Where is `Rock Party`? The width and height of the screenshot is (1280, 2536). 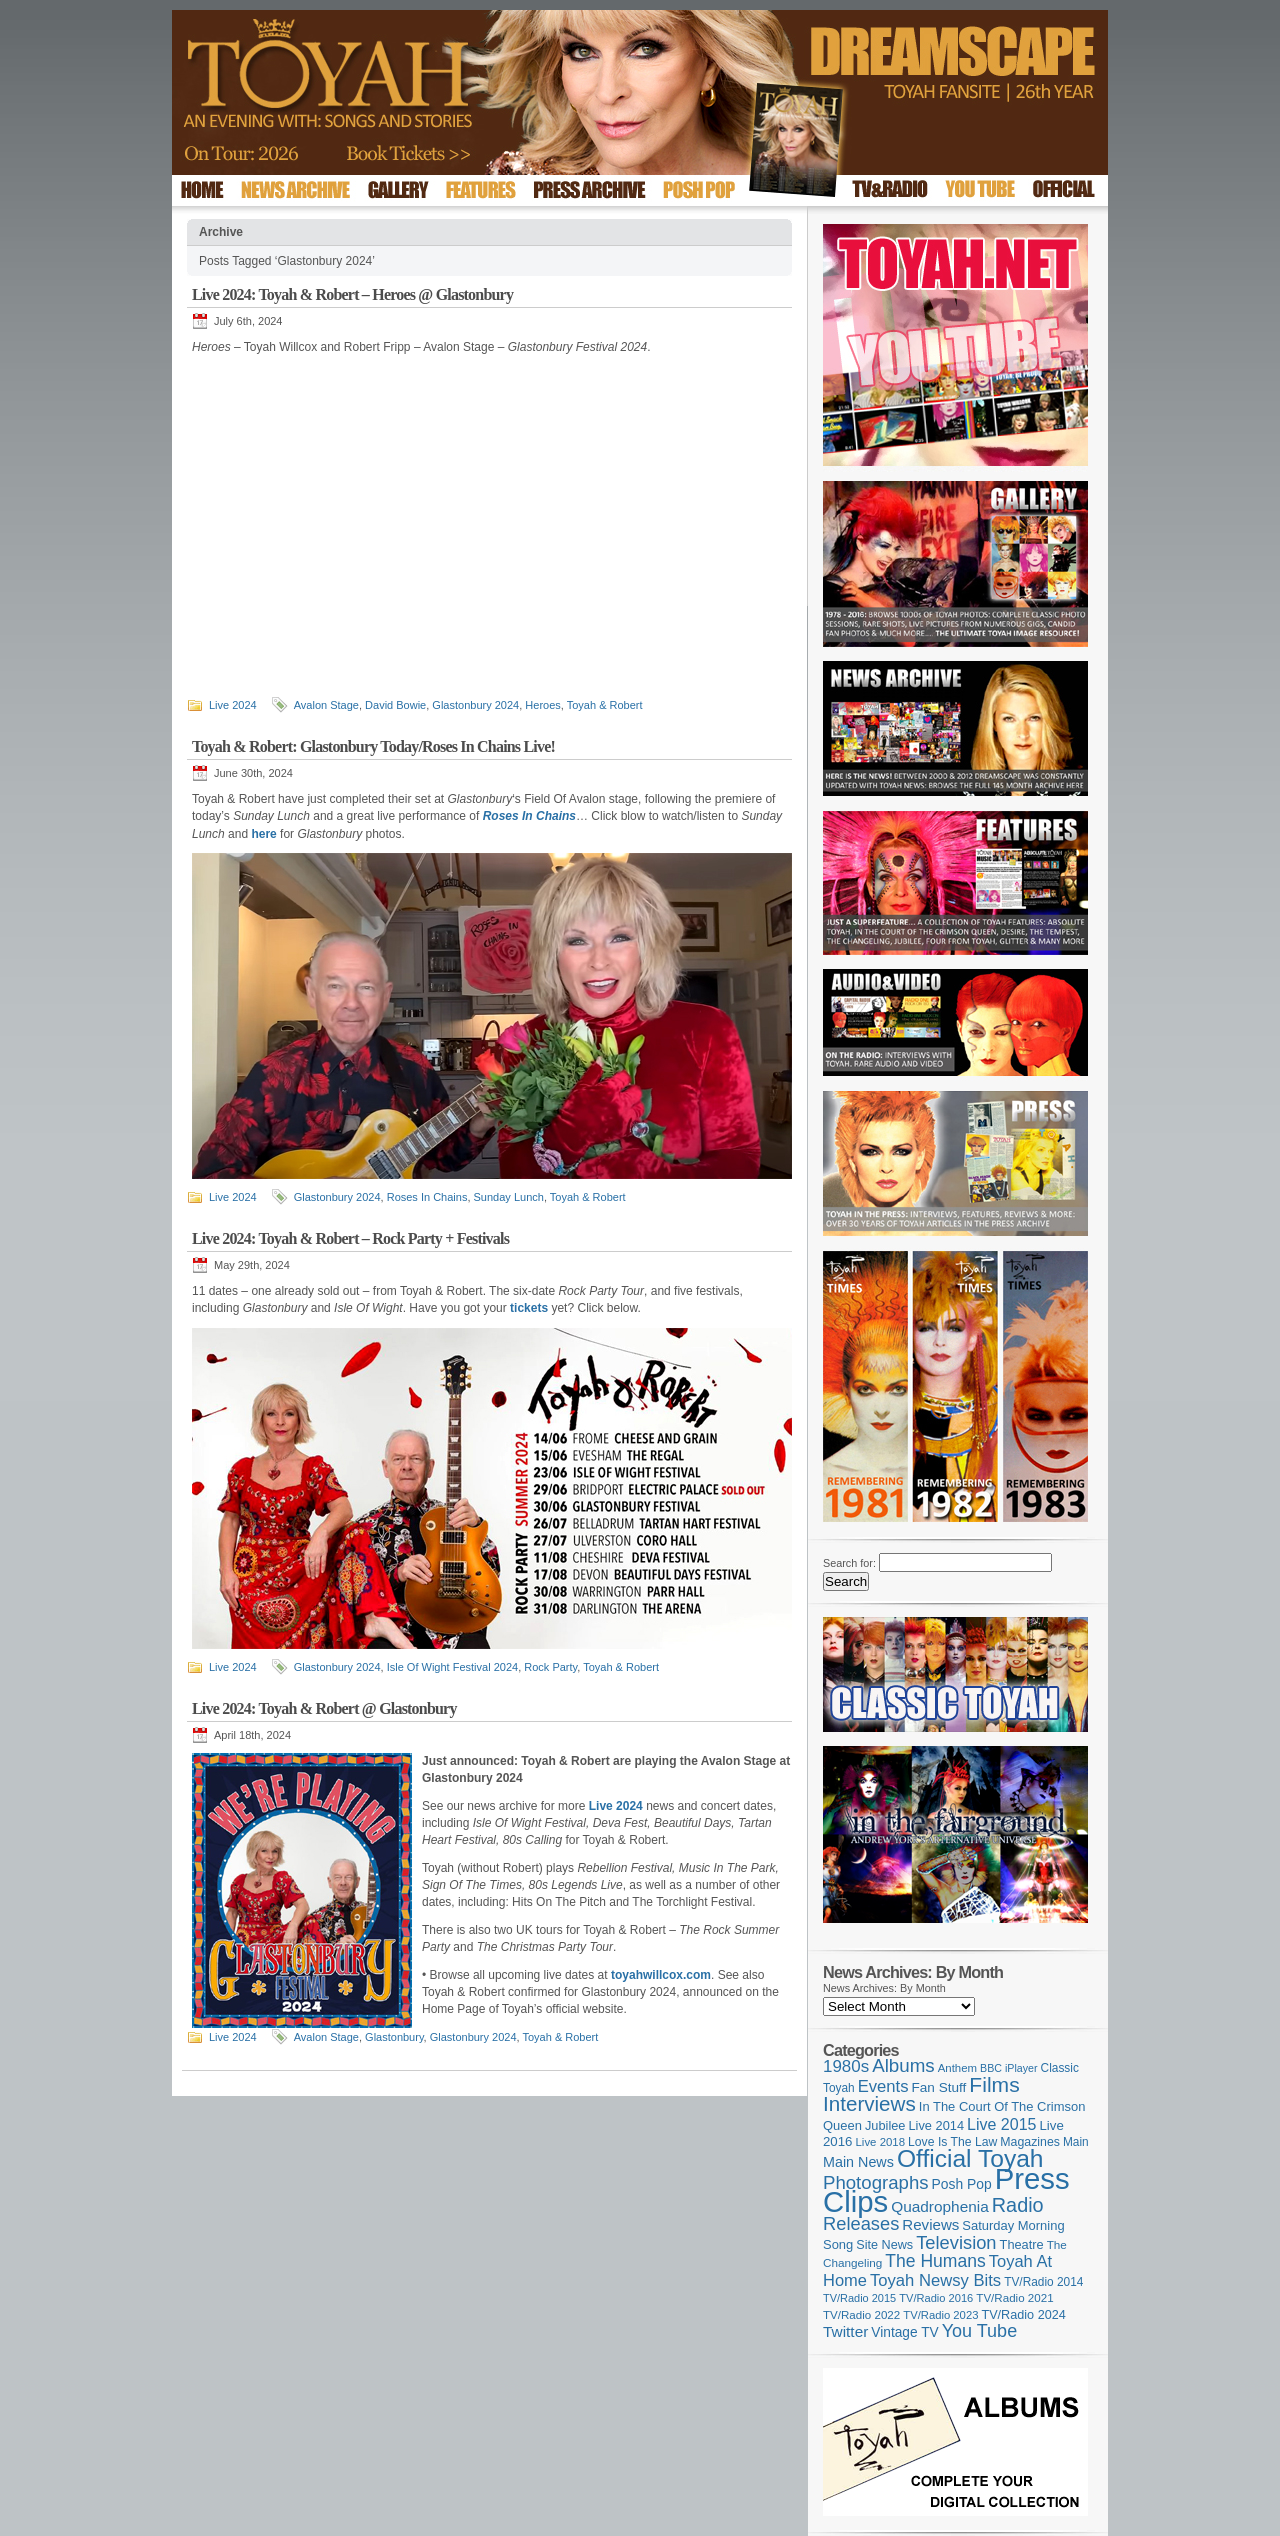 Rock Party is located at coordinates (550, 1667).